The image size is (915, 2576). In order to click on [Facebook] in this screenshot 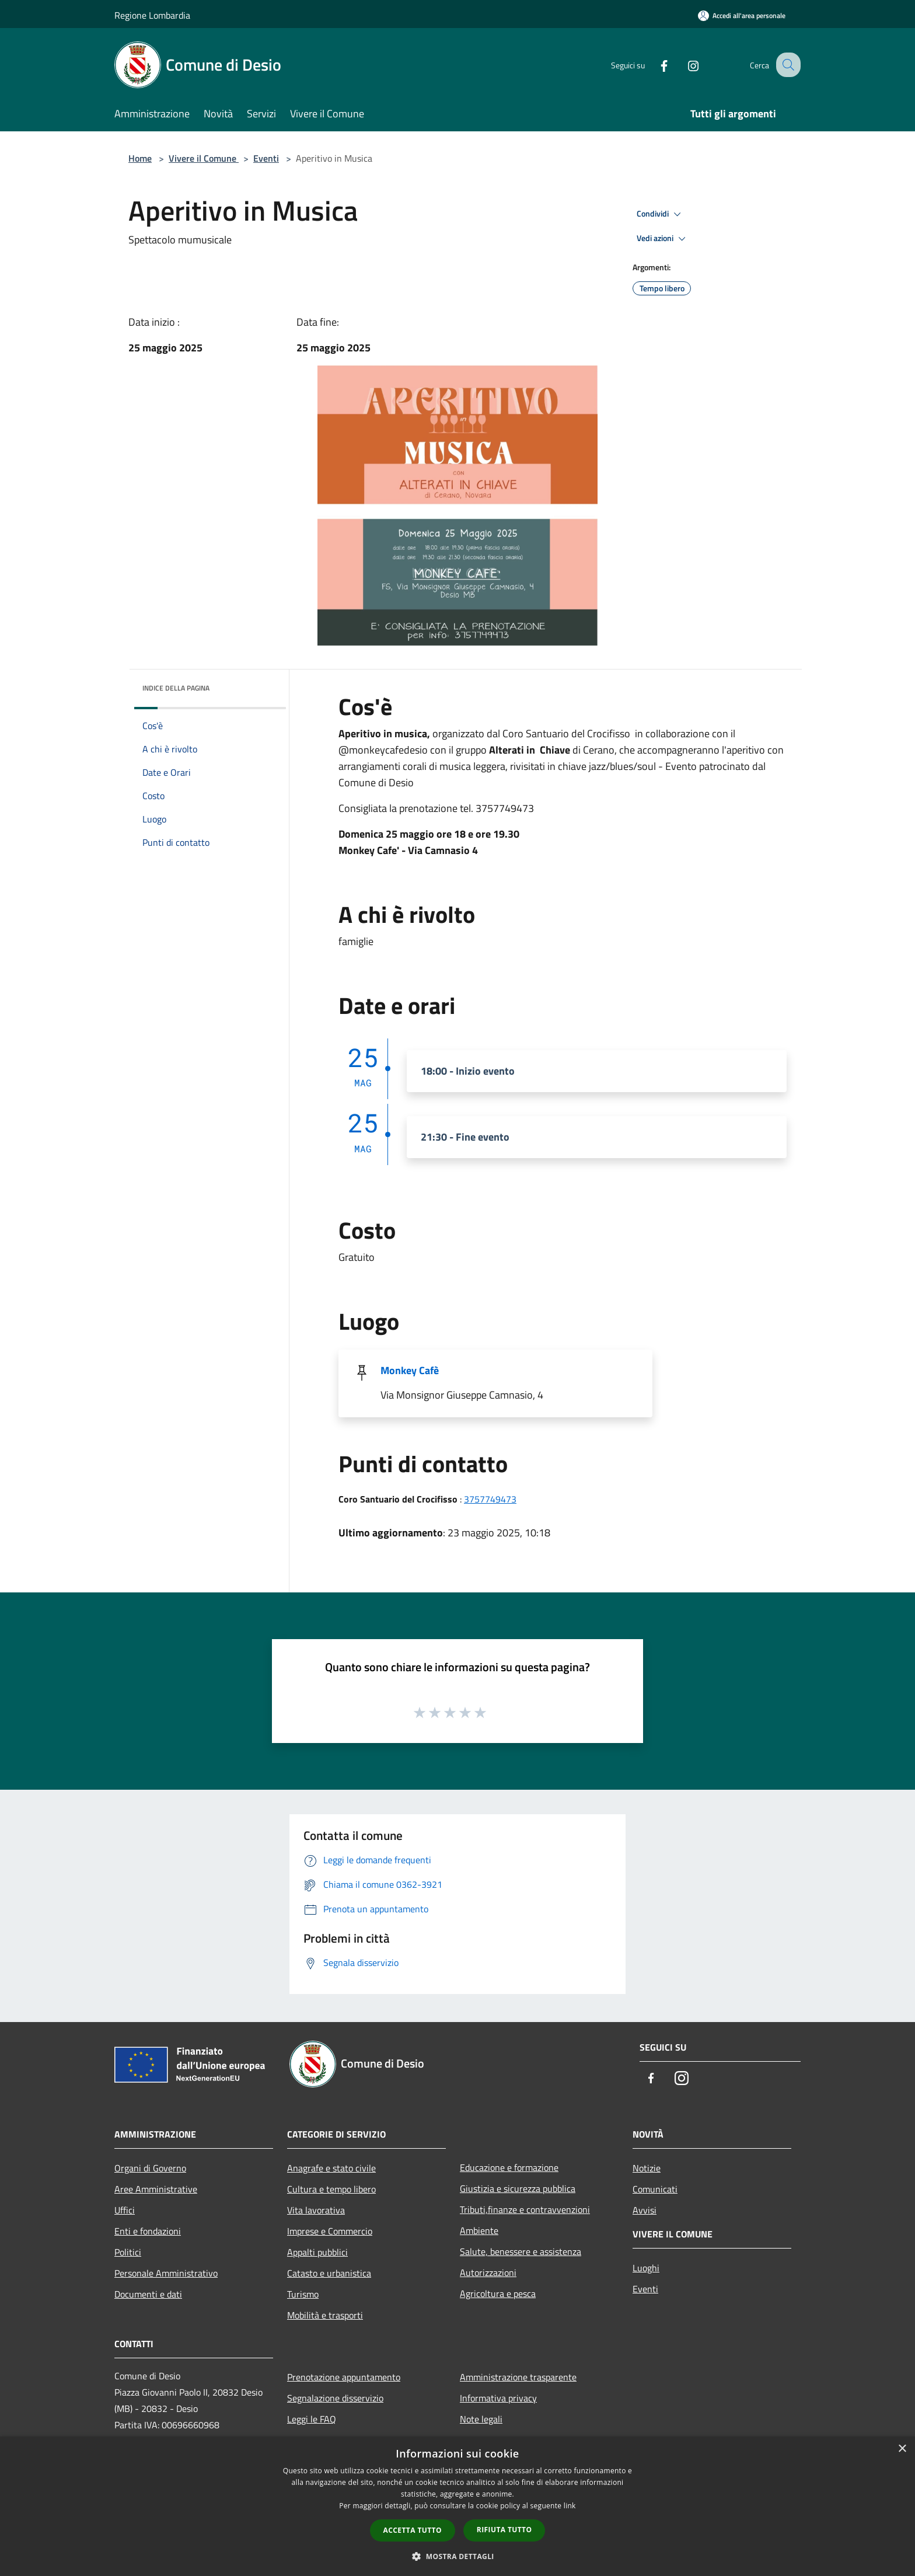, I will do `click(653, 64)`.